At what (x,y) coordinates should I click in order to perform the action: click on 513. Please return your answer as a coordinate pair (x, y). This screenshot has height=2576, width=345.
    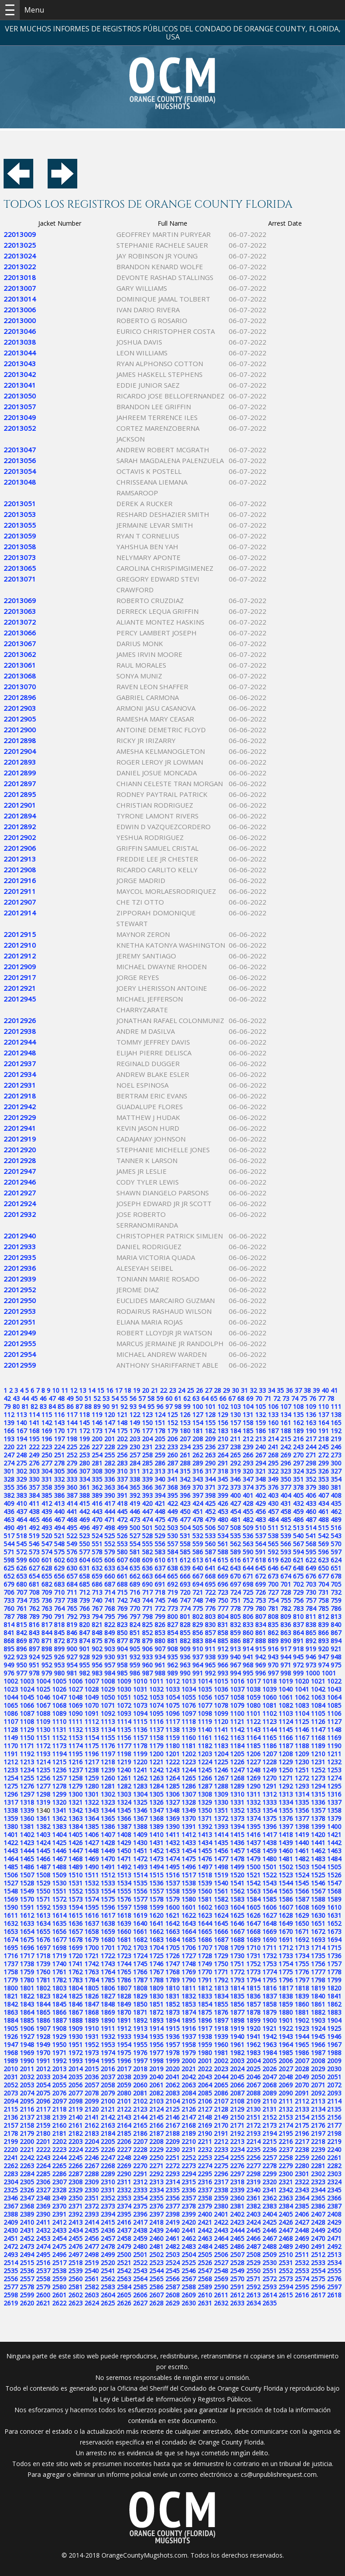
    Looking at the image, I should click on (298, 1527).